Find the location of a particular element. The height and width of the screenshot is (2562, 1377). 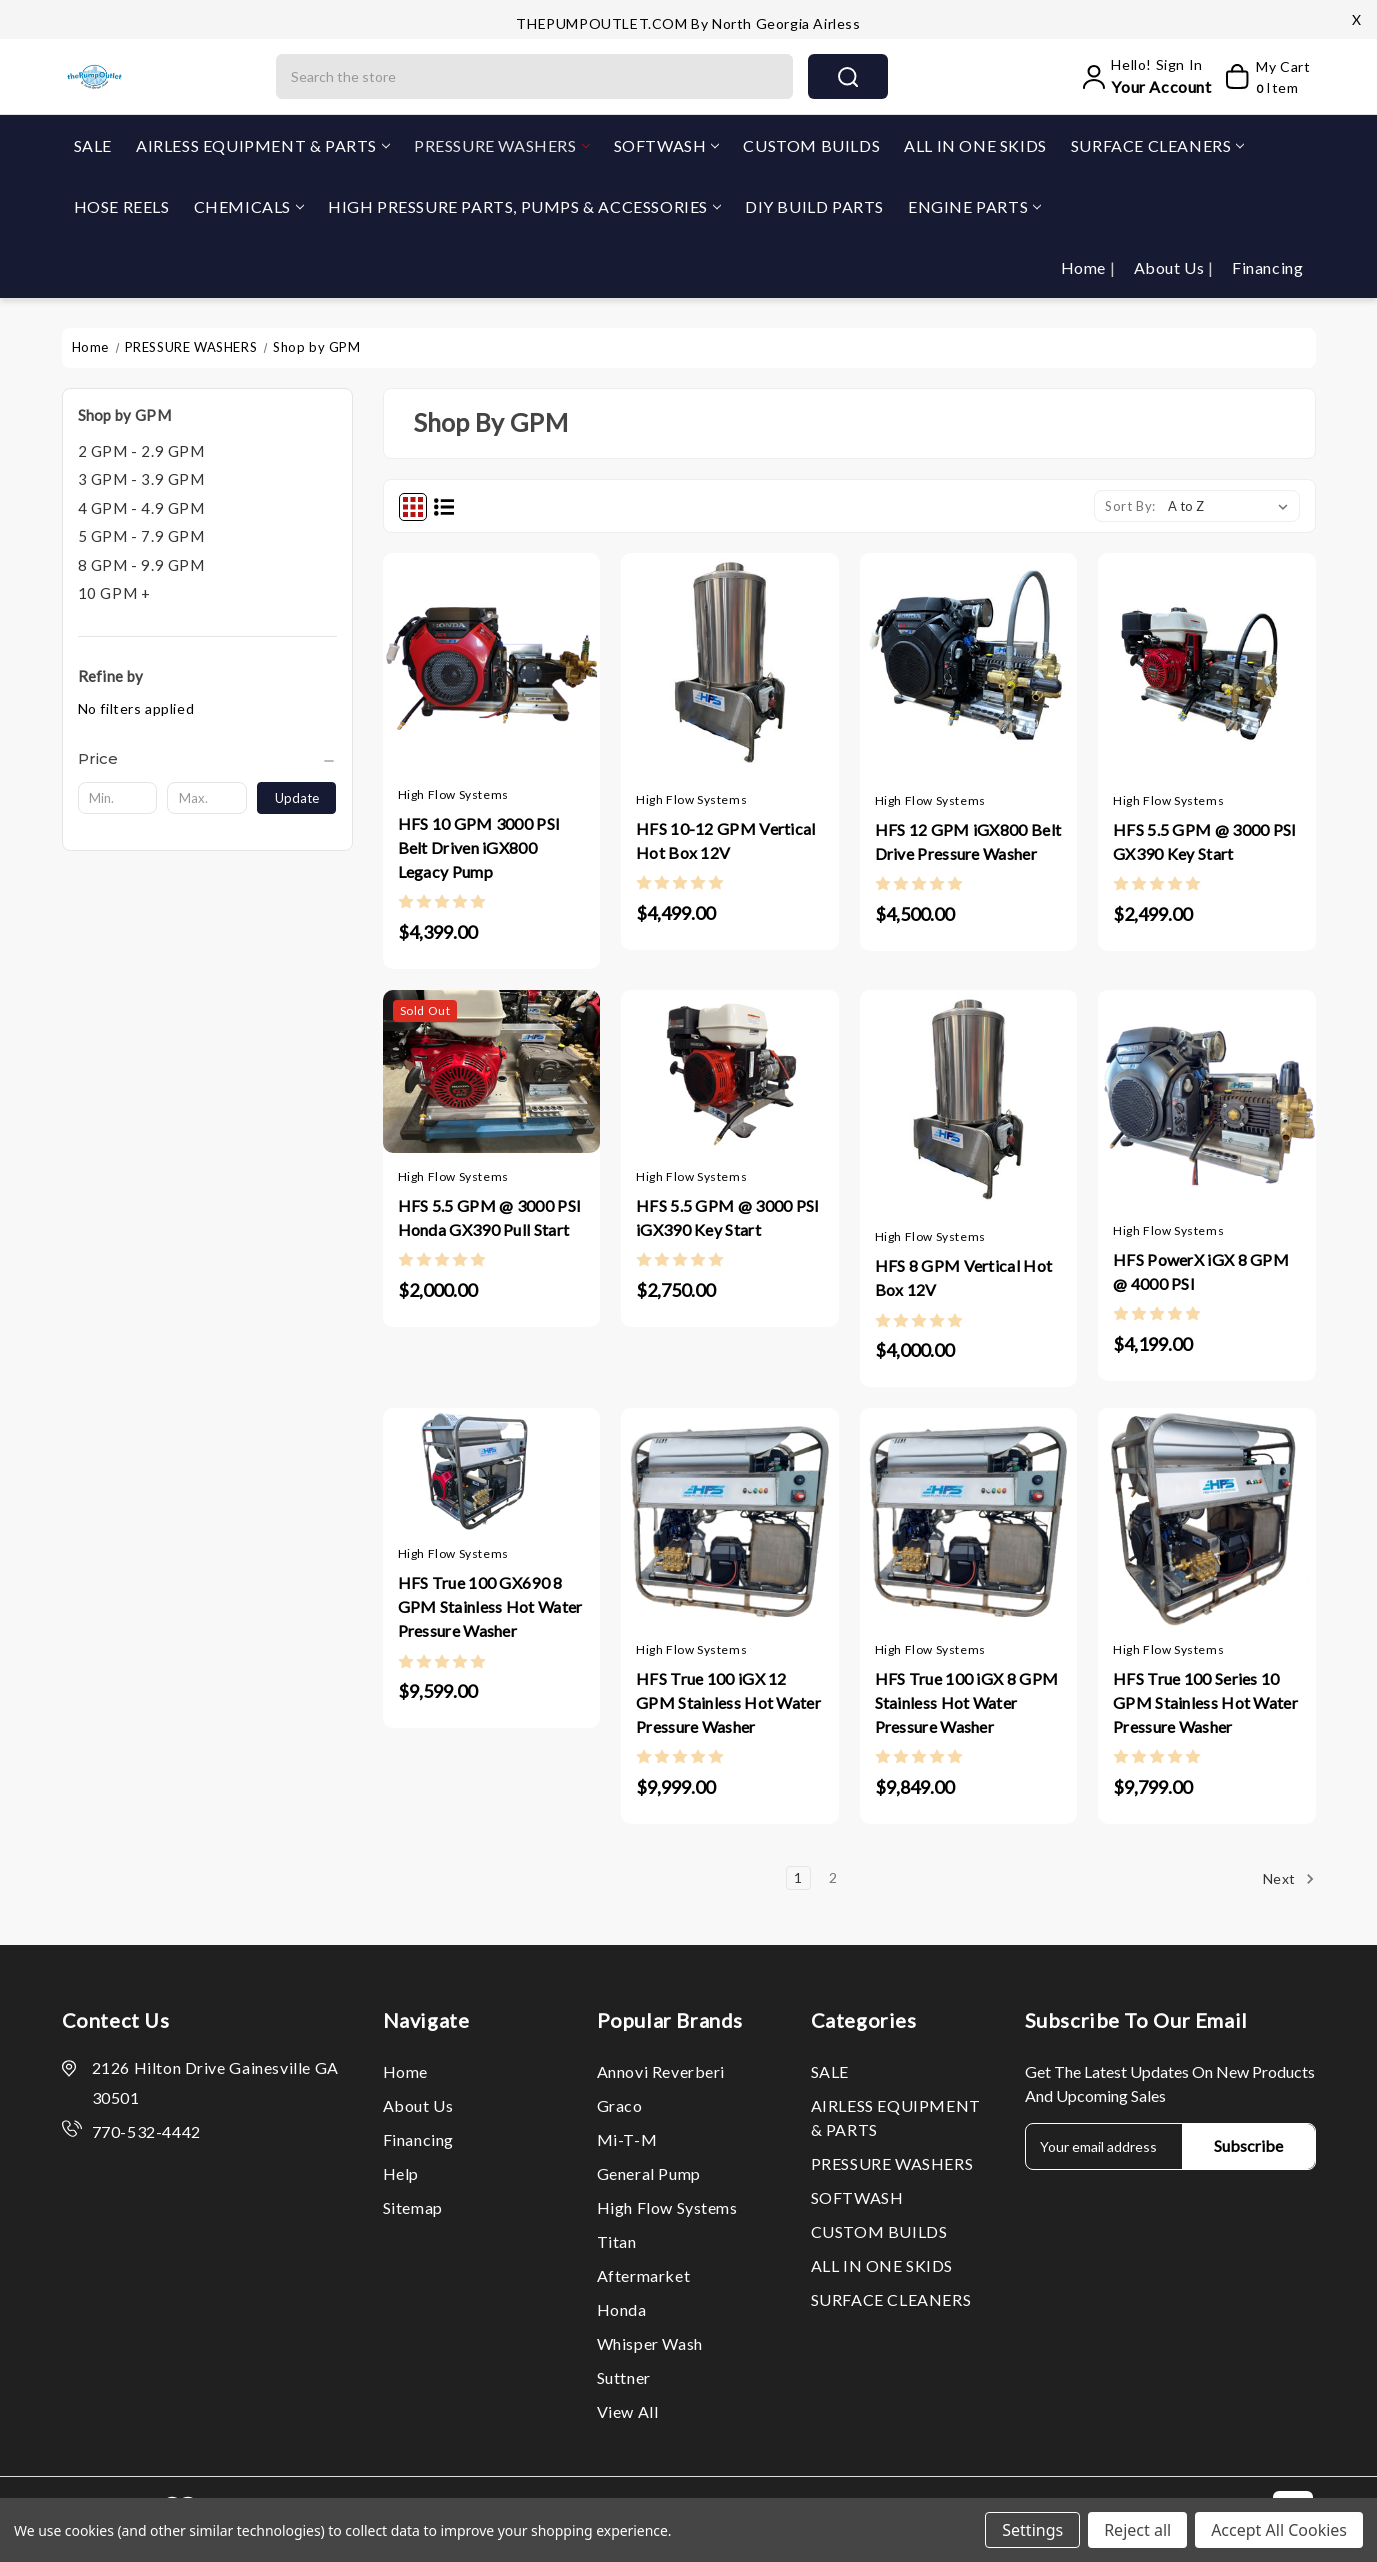

View All is located at coordinates (628, 2411).